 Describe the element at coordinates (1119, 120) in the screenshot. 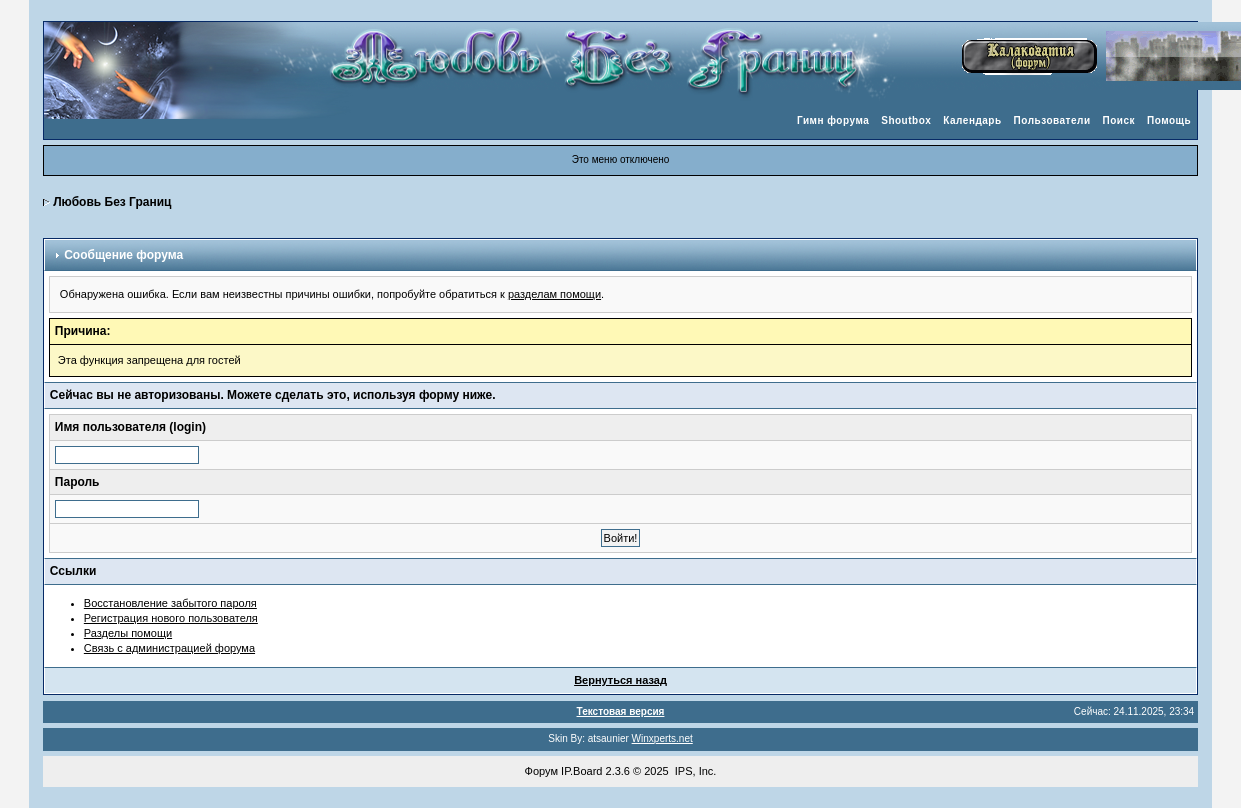

I see `Поиск` at that location.